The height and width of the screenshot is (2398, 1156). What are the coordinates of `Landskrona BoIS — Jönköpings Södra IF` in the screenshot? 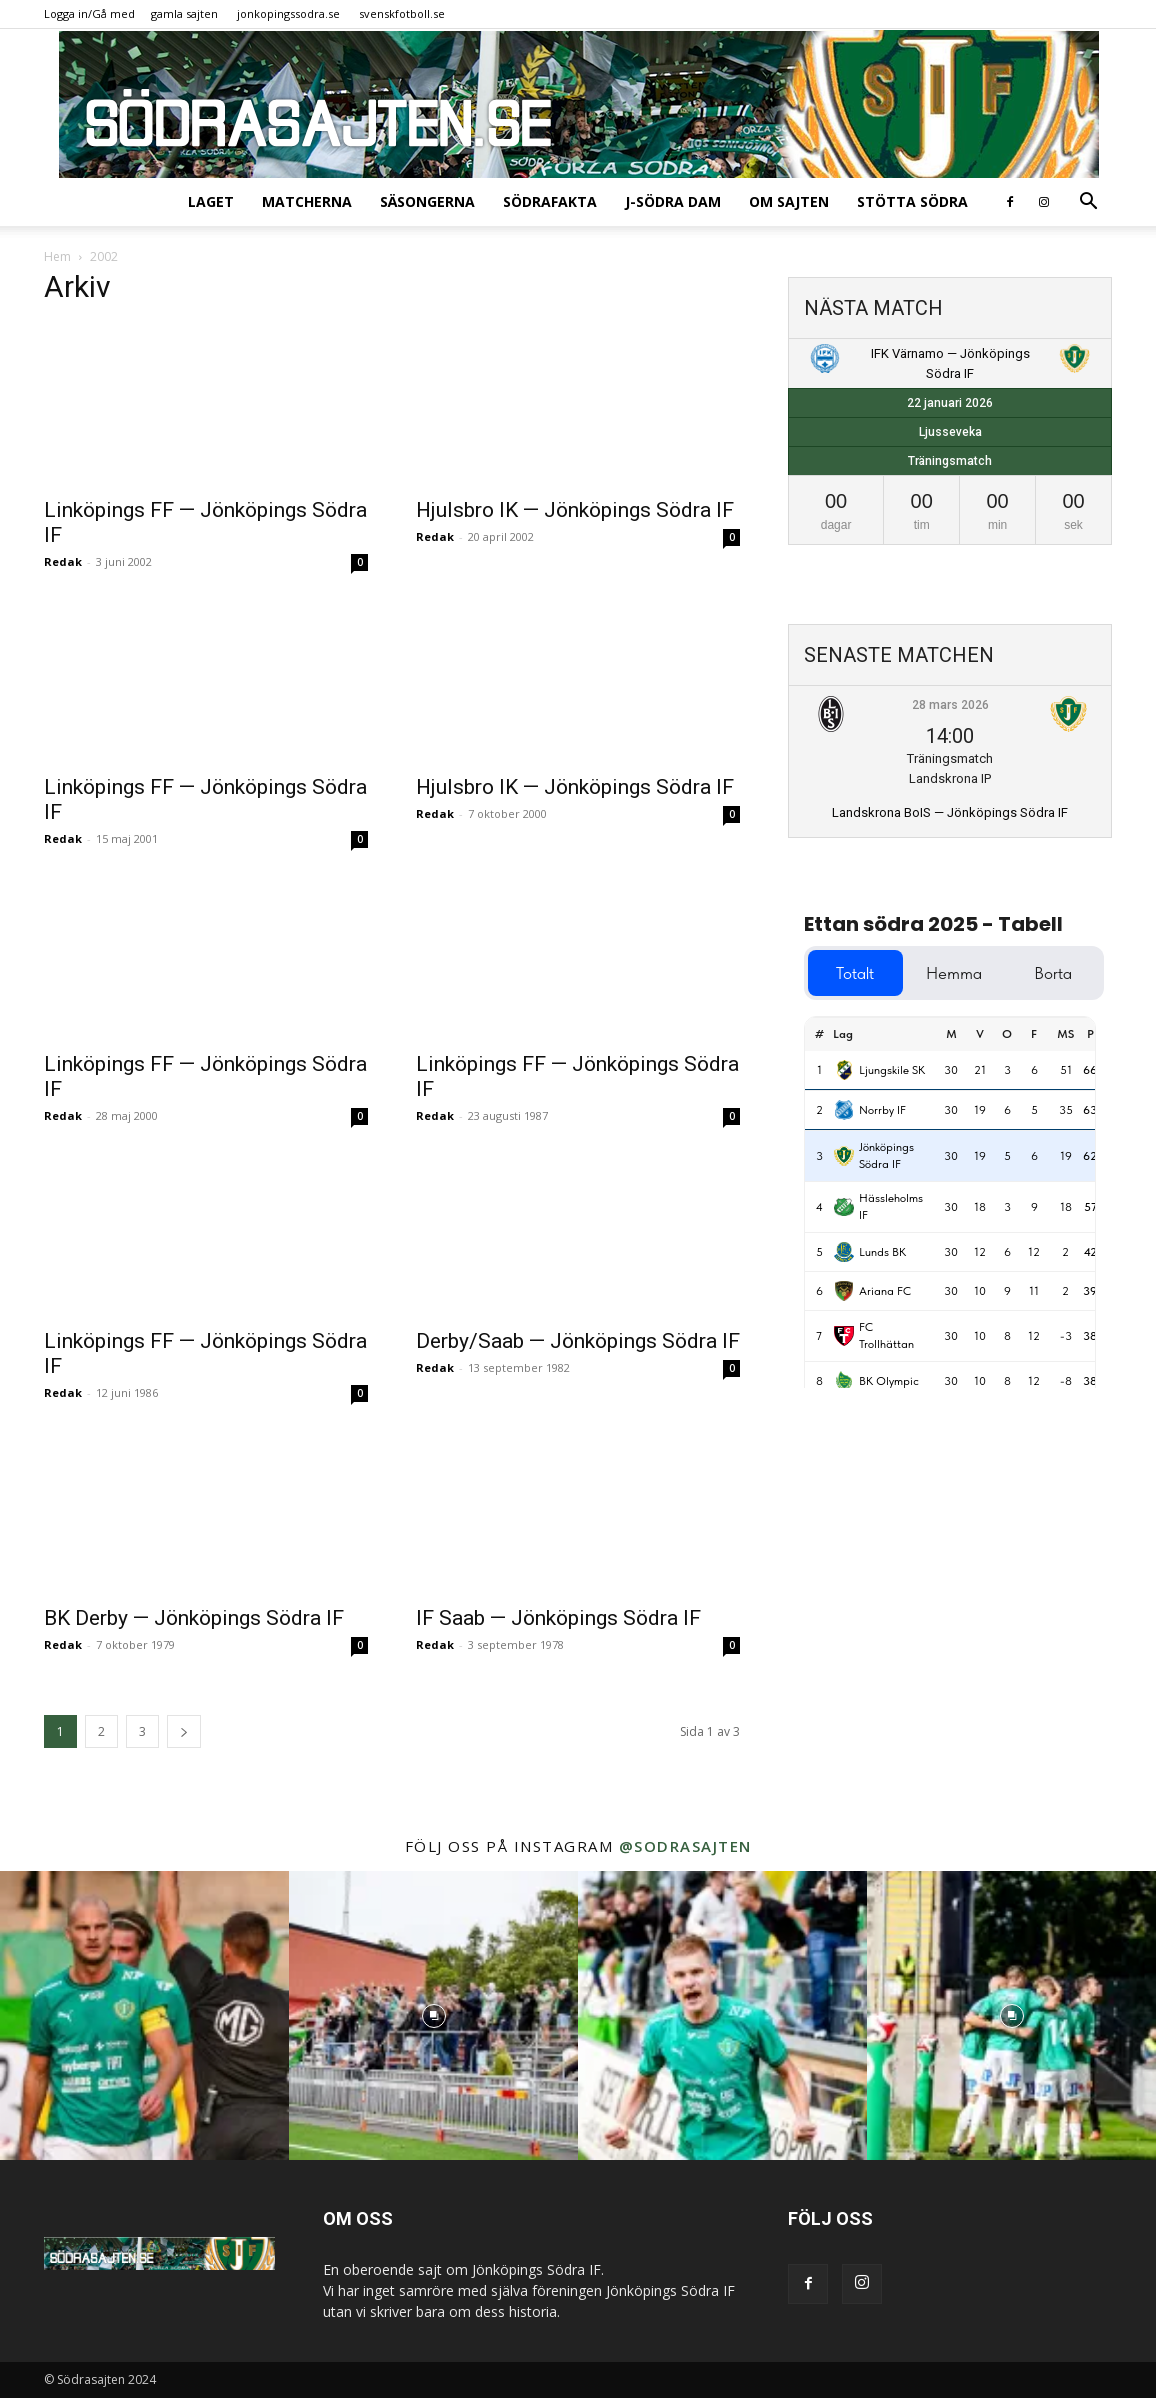 It's located at (950, 812).